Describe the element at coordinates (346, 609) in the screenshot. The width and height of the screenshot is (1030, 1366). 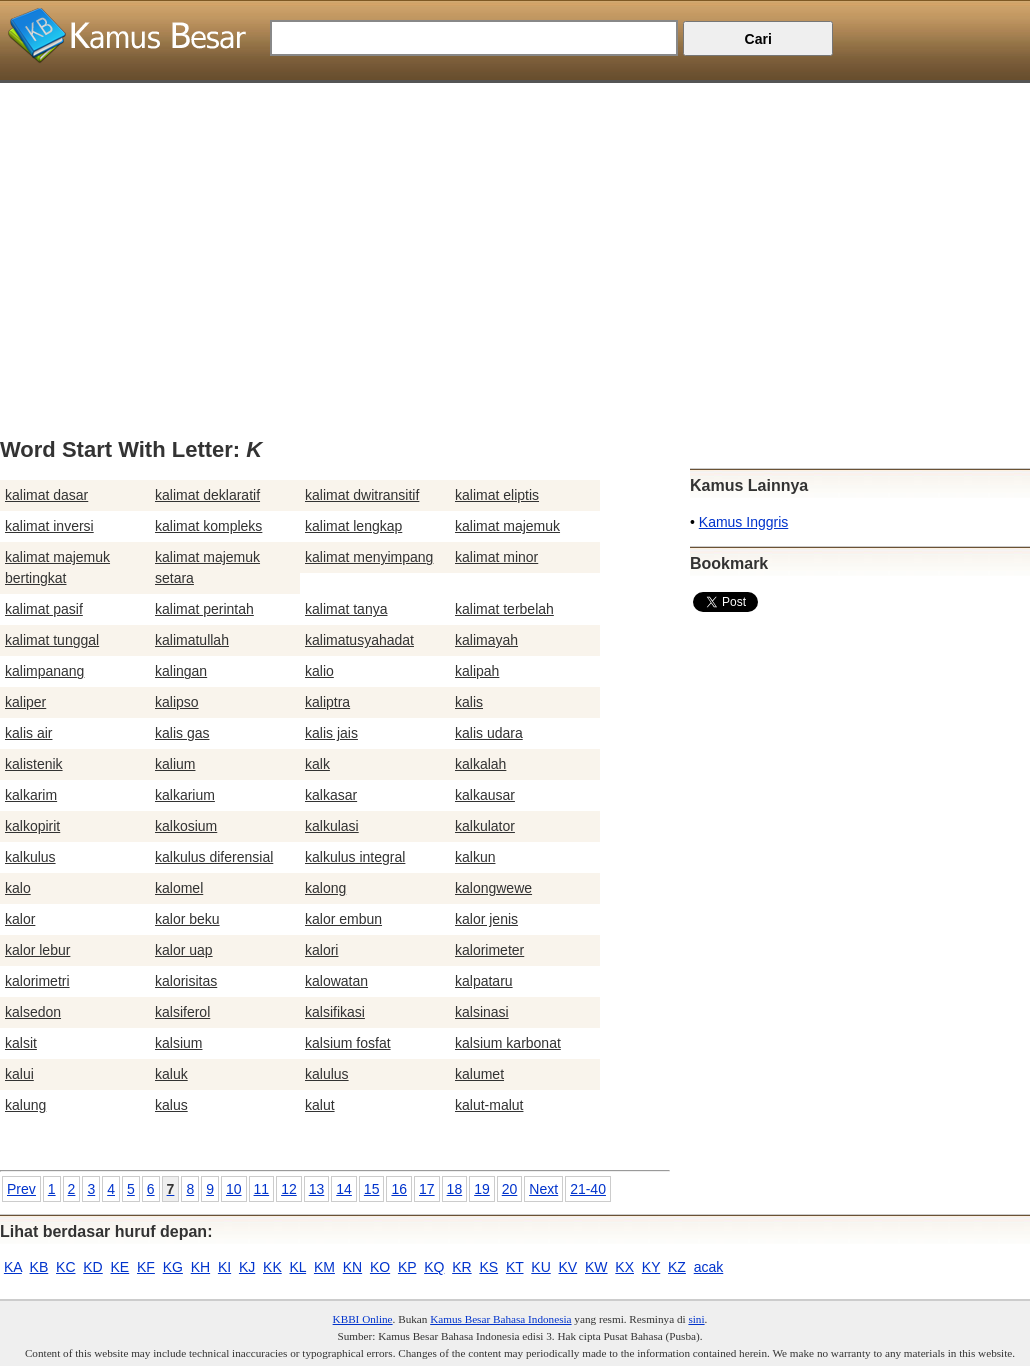
I see `kalimat tanya` at that location.